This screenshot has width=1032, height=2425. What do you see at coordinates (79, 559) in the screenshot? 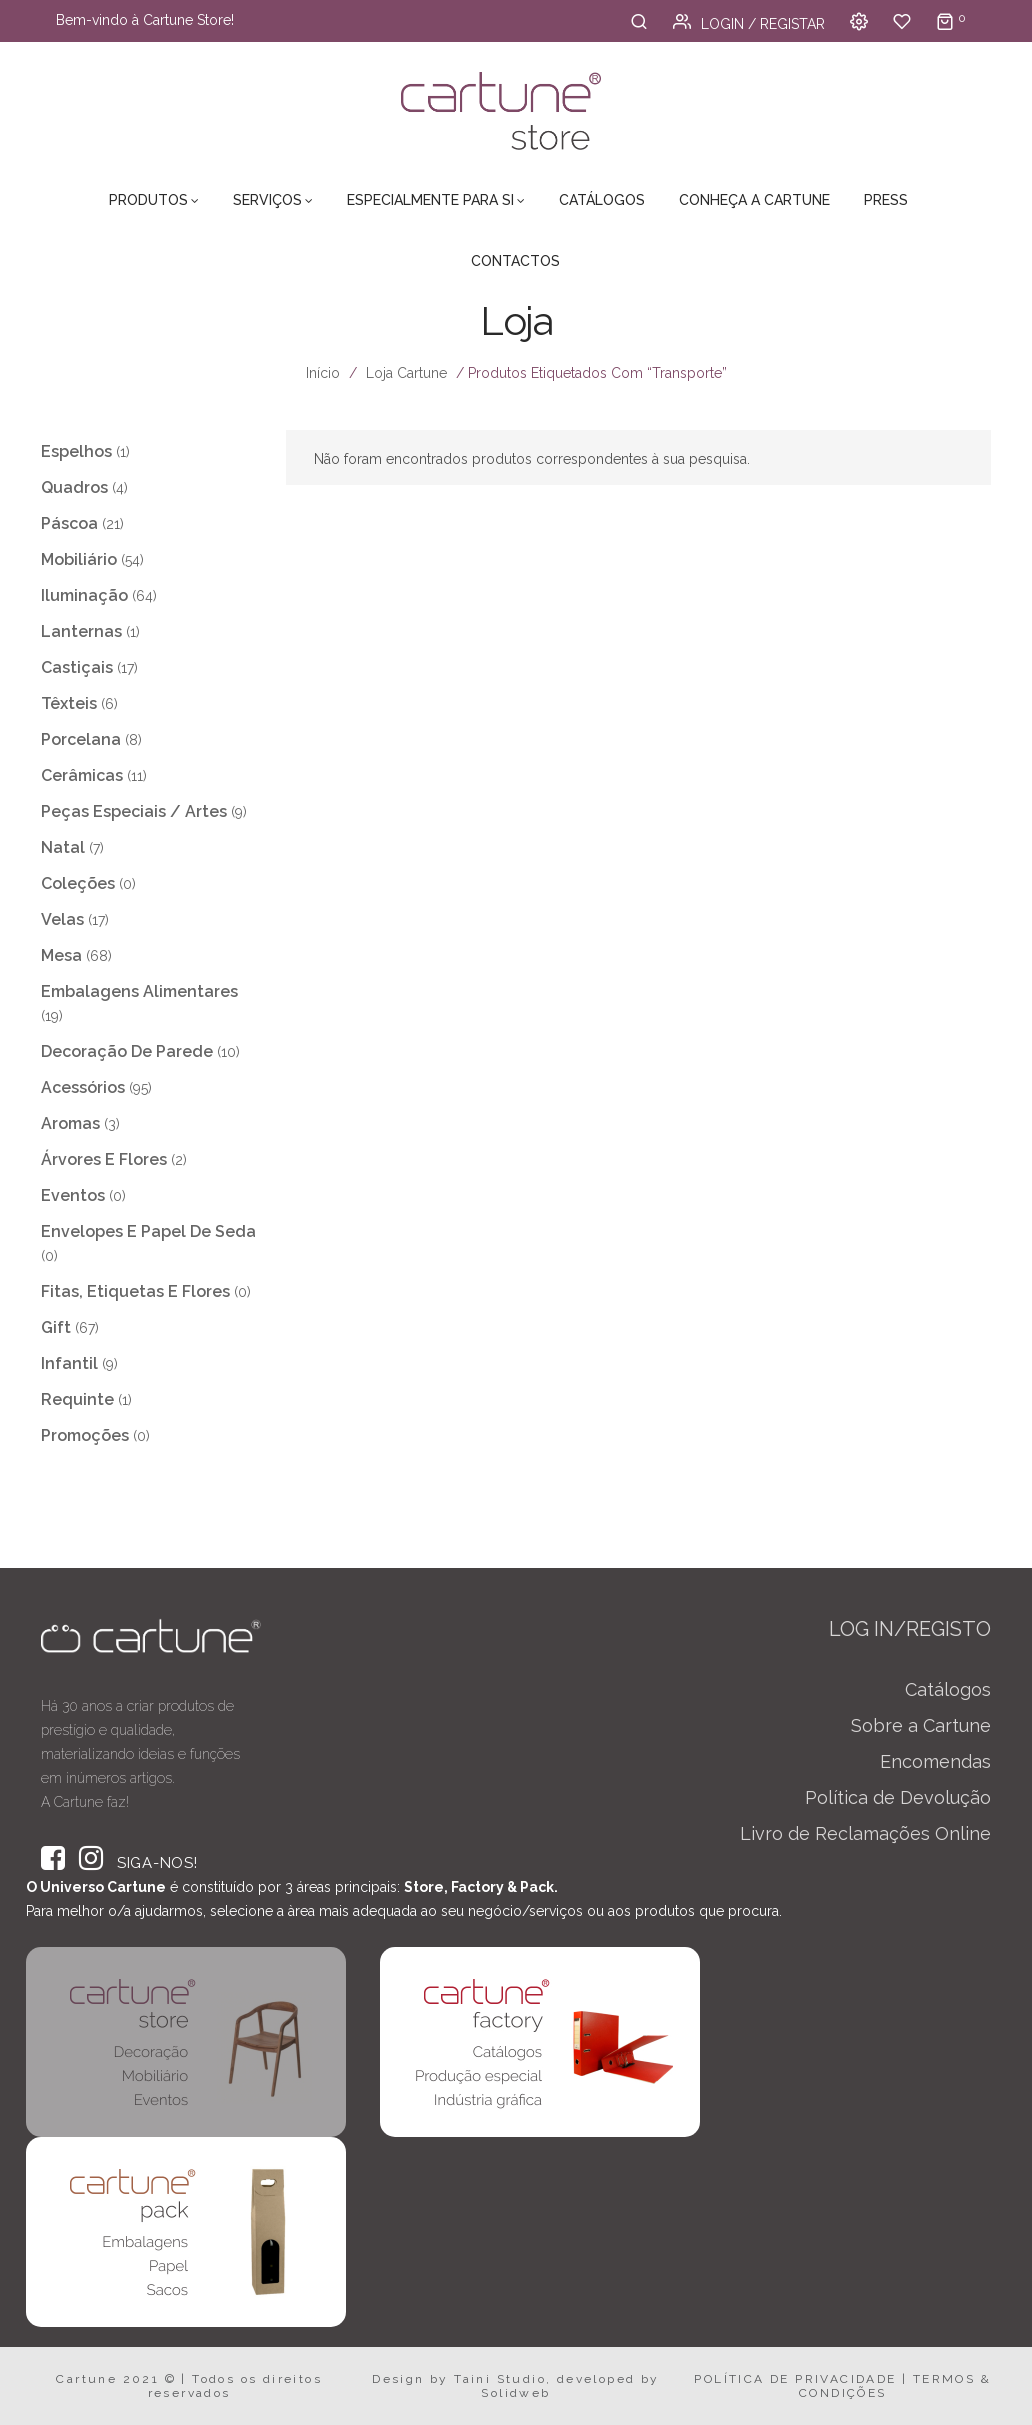
I see `Mobiliário` at bounding box center [79, 559].